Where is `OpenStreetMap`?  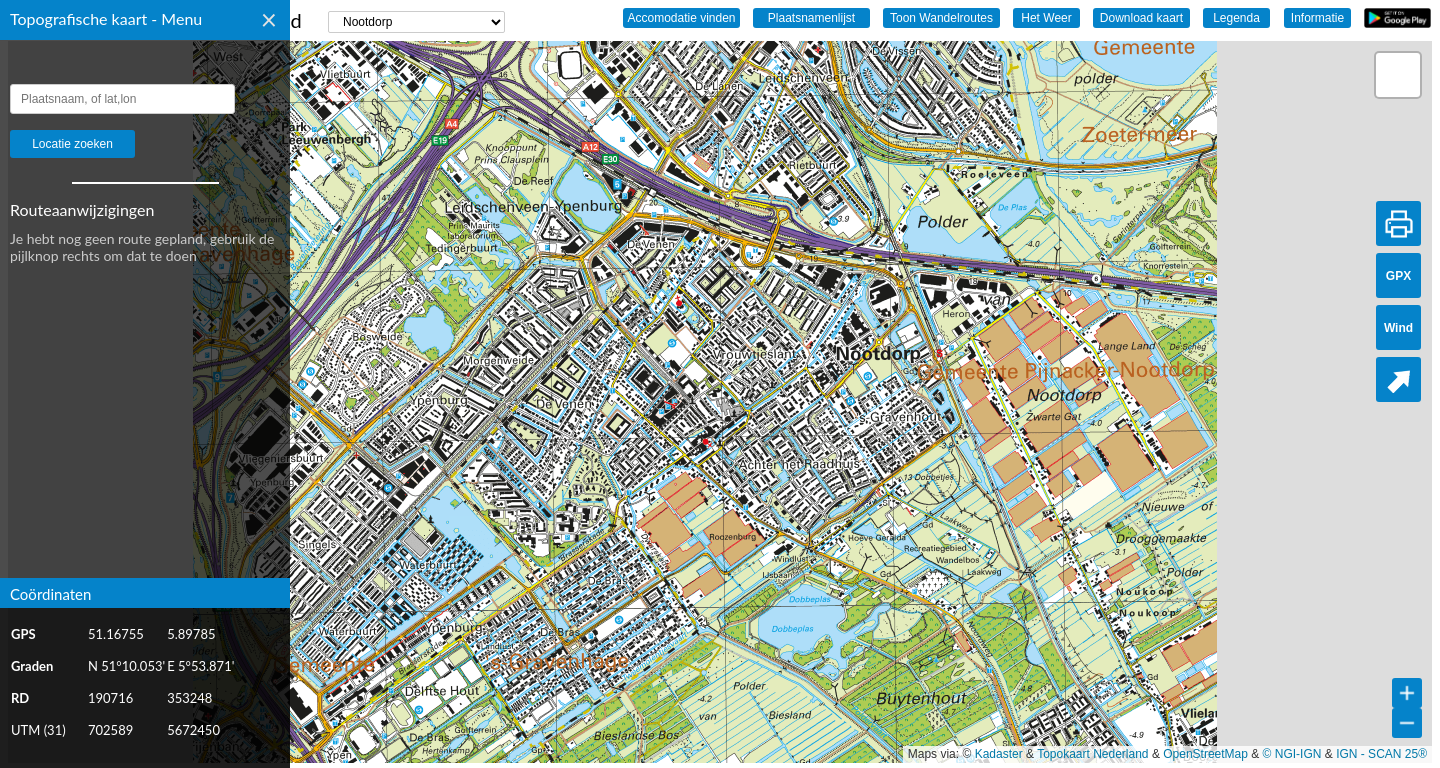
OpenStreetMap is located at coordinates (1205, 754).